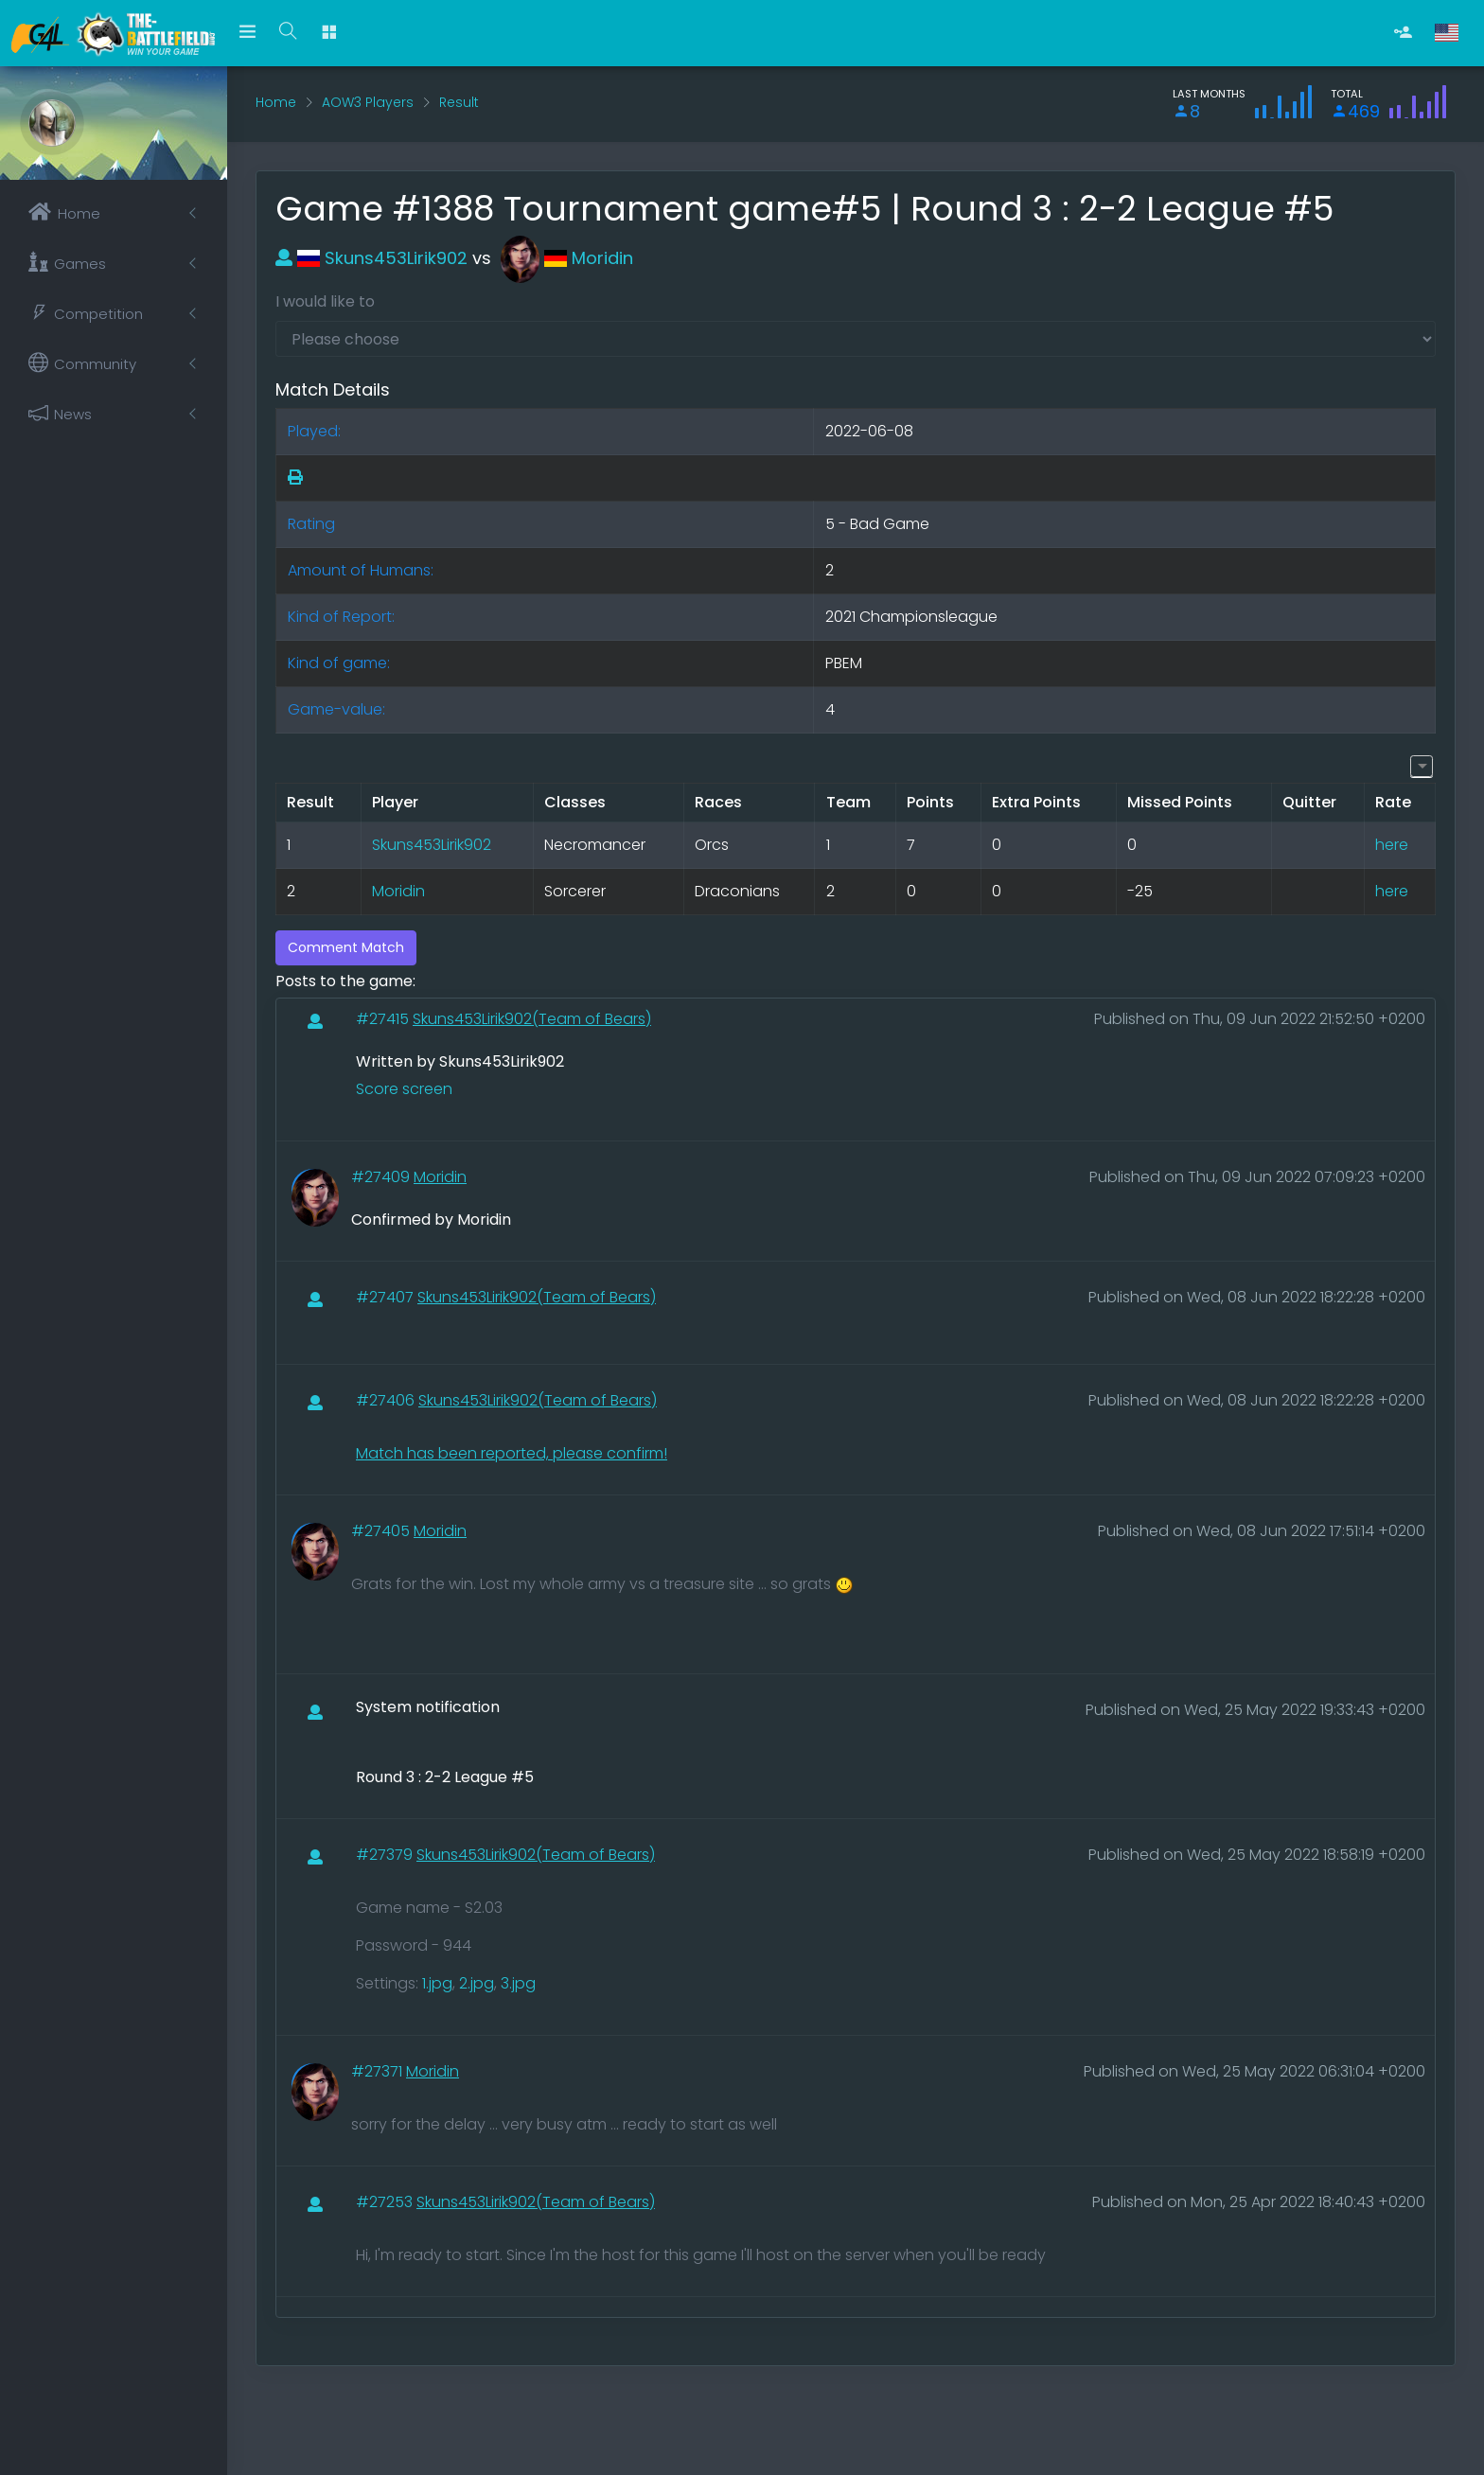  Describe the element at coordinates (387, 1400) in the screenshot. I see `#27406` at that location.